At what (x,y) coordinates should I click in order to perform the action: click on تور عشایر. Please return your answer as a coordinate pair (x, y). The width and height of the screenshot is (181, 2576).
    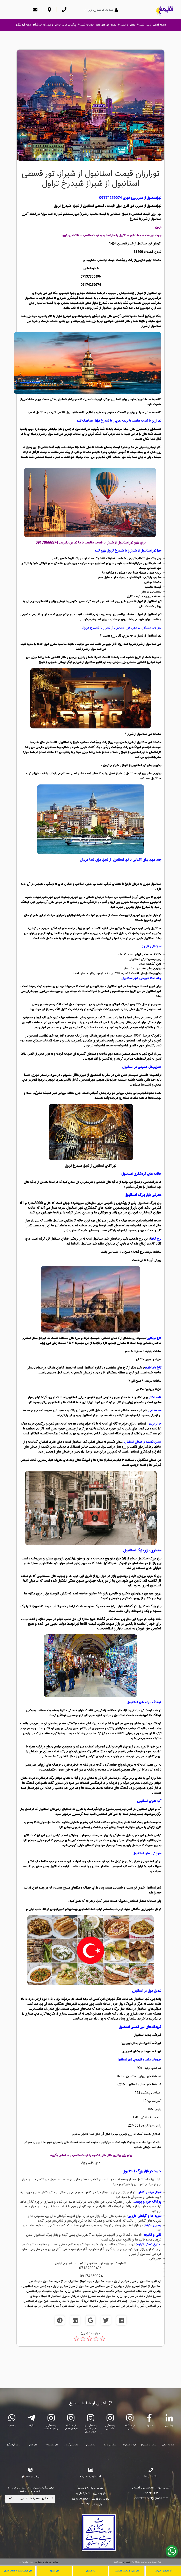
    Looking at the image, I should click on (90, 2445).